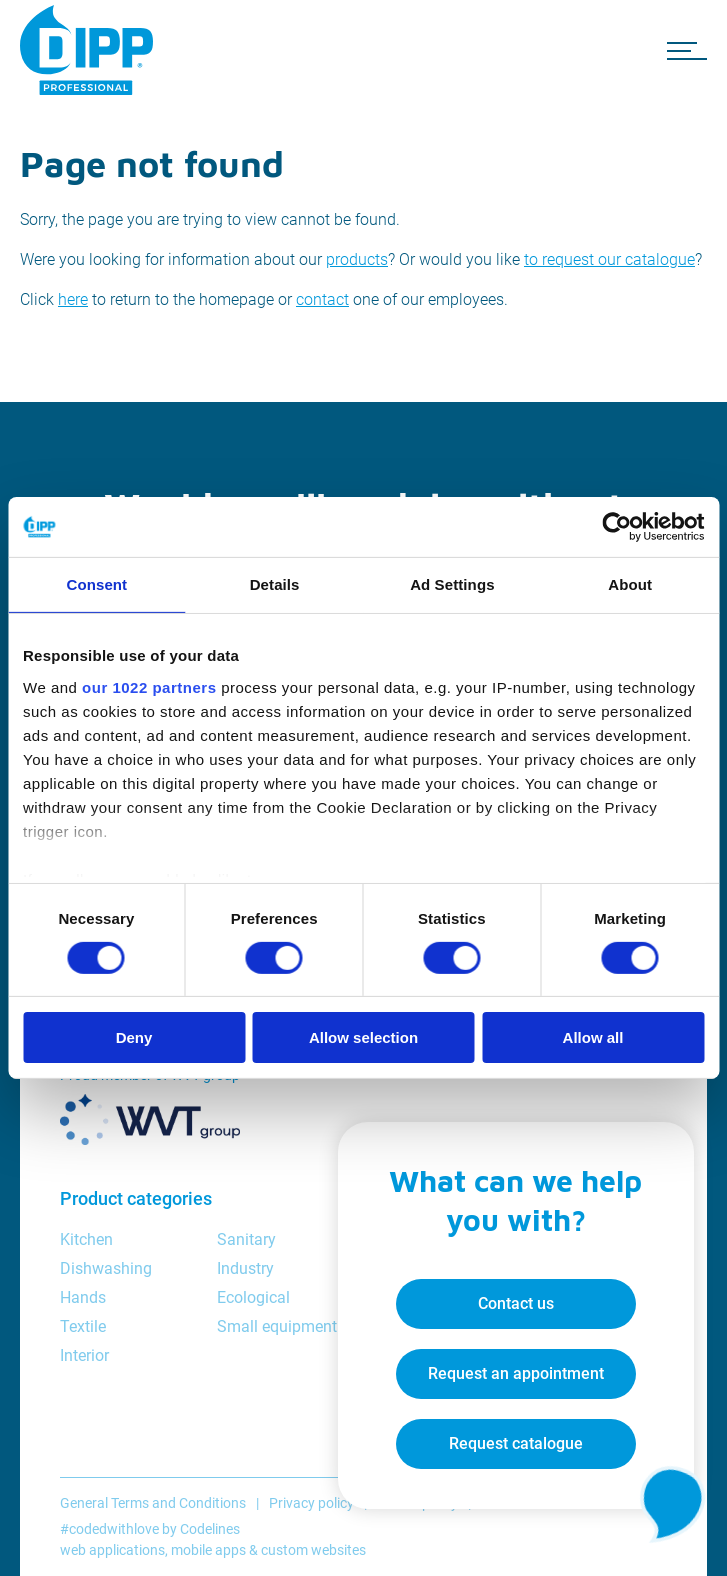  What do you see at coordinates (513, 1371) in the screenshot?
I see `Request an appointment` at bounding box center [513, 1371].